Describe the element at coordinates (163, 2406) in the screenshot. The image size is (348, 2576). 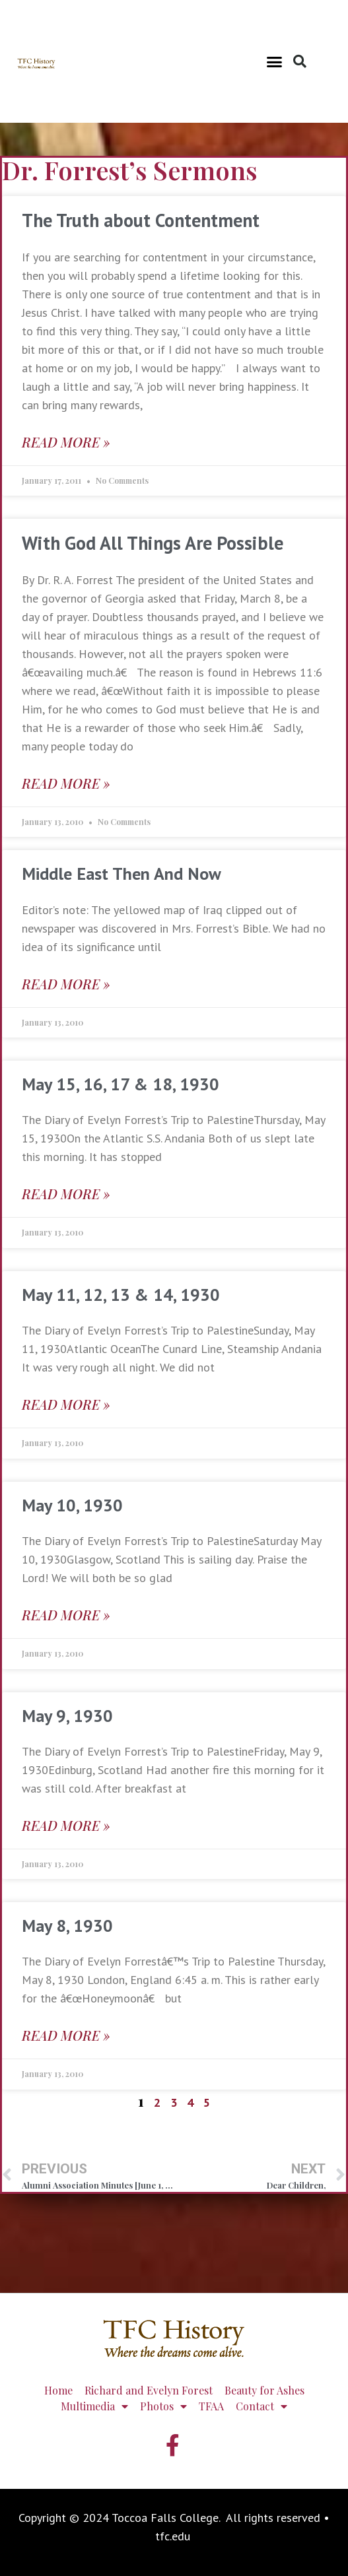
I see `Photos` at that location.